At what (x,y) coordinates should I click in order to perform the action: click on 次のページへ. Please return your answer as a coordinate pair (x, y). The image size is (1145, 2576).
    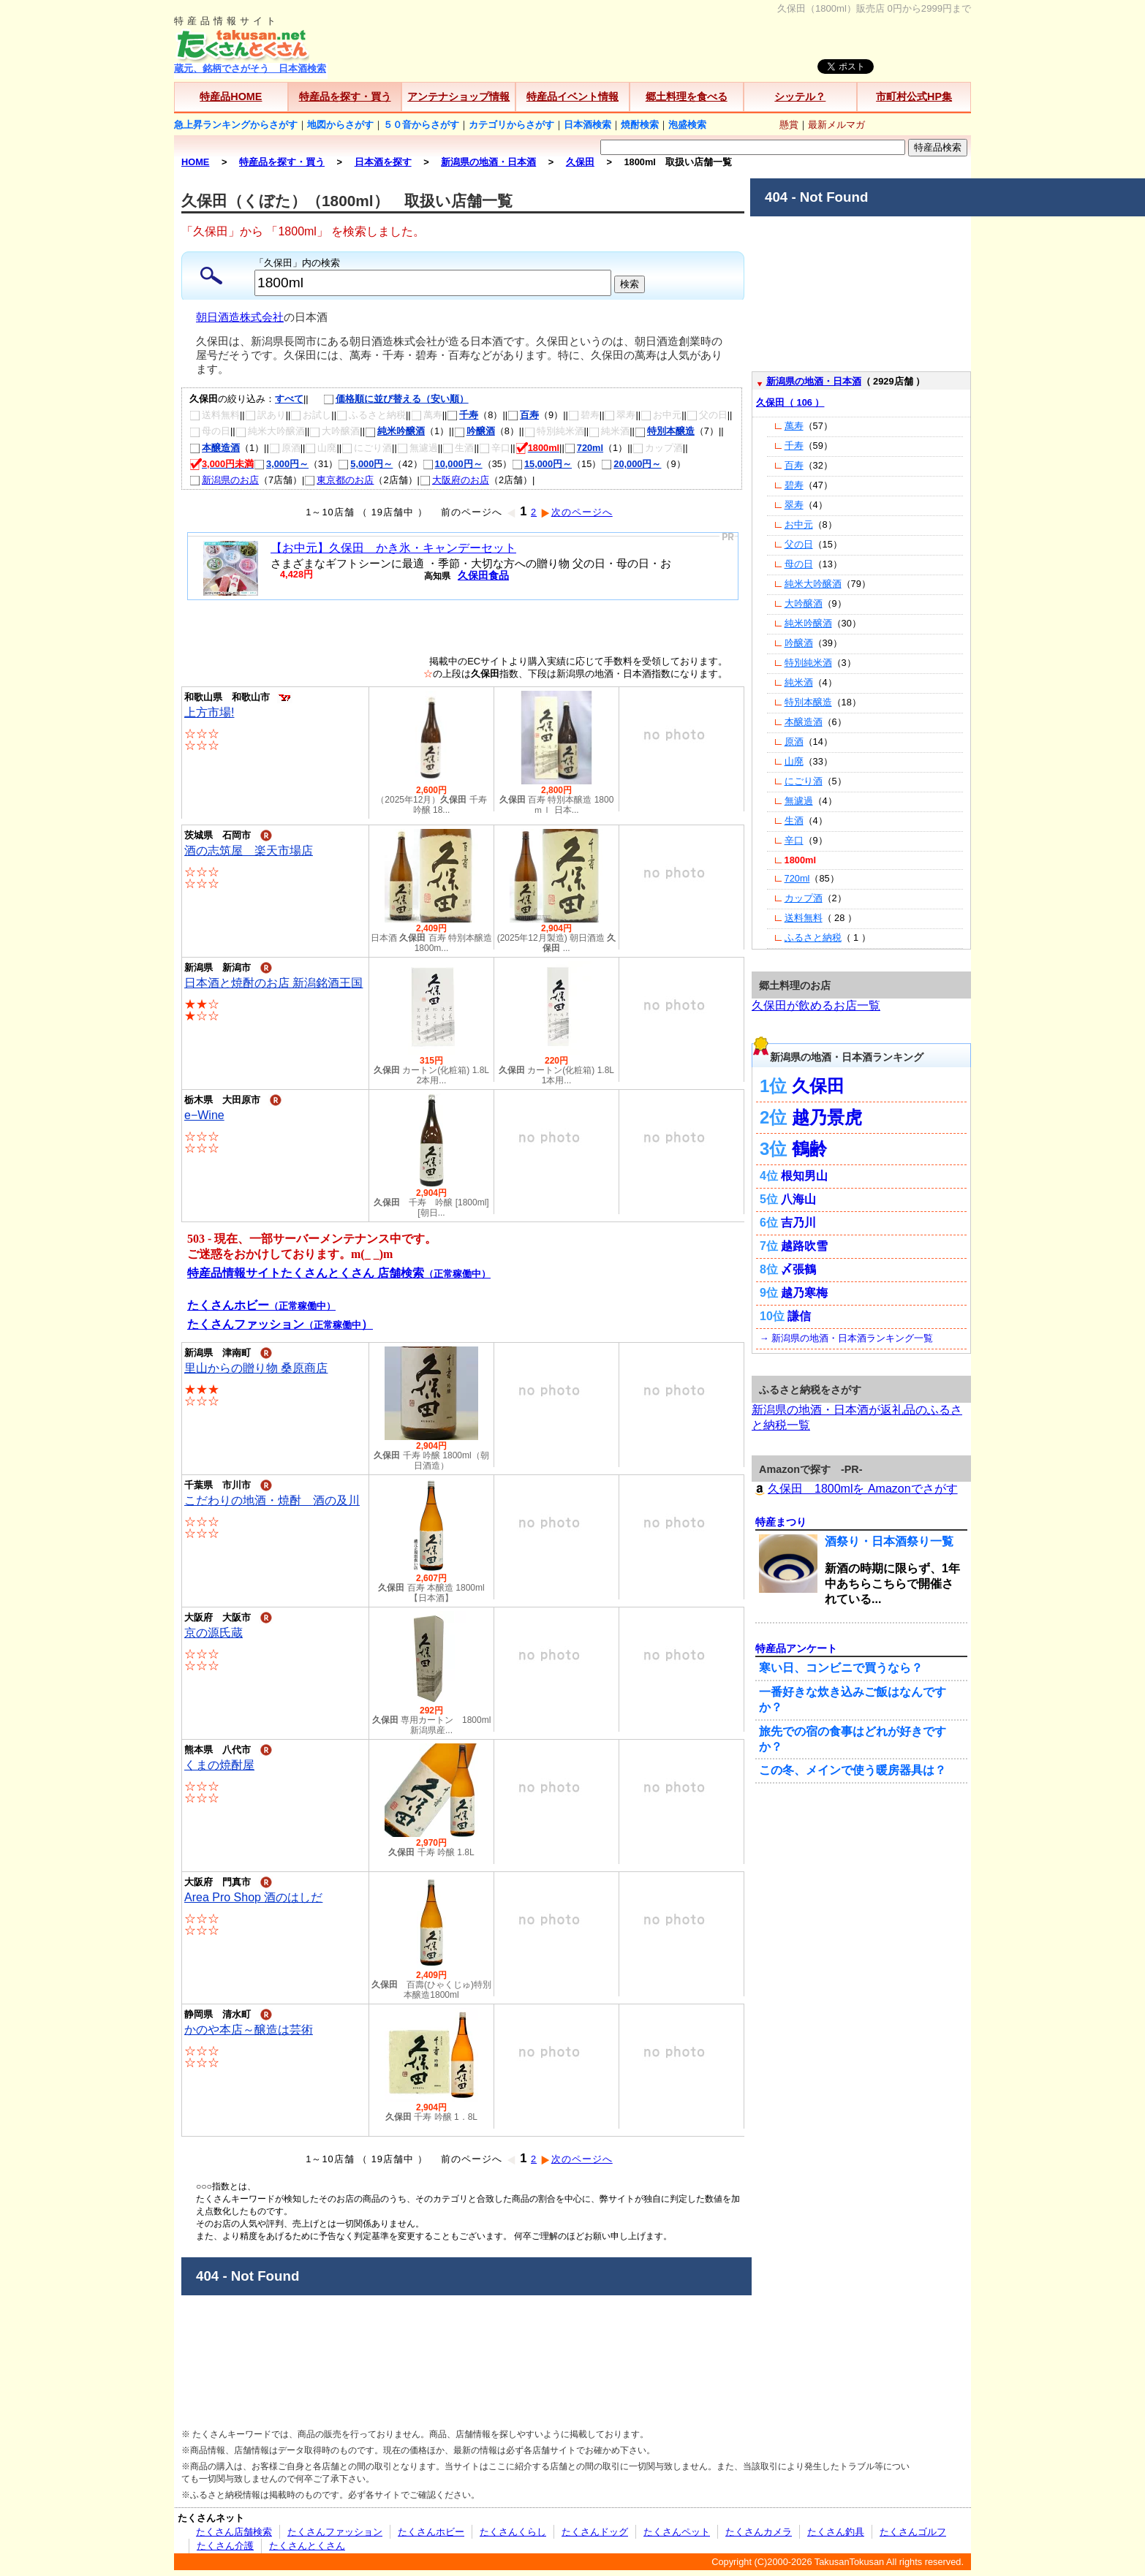
    Looking at the image, I should click on (576, 512).